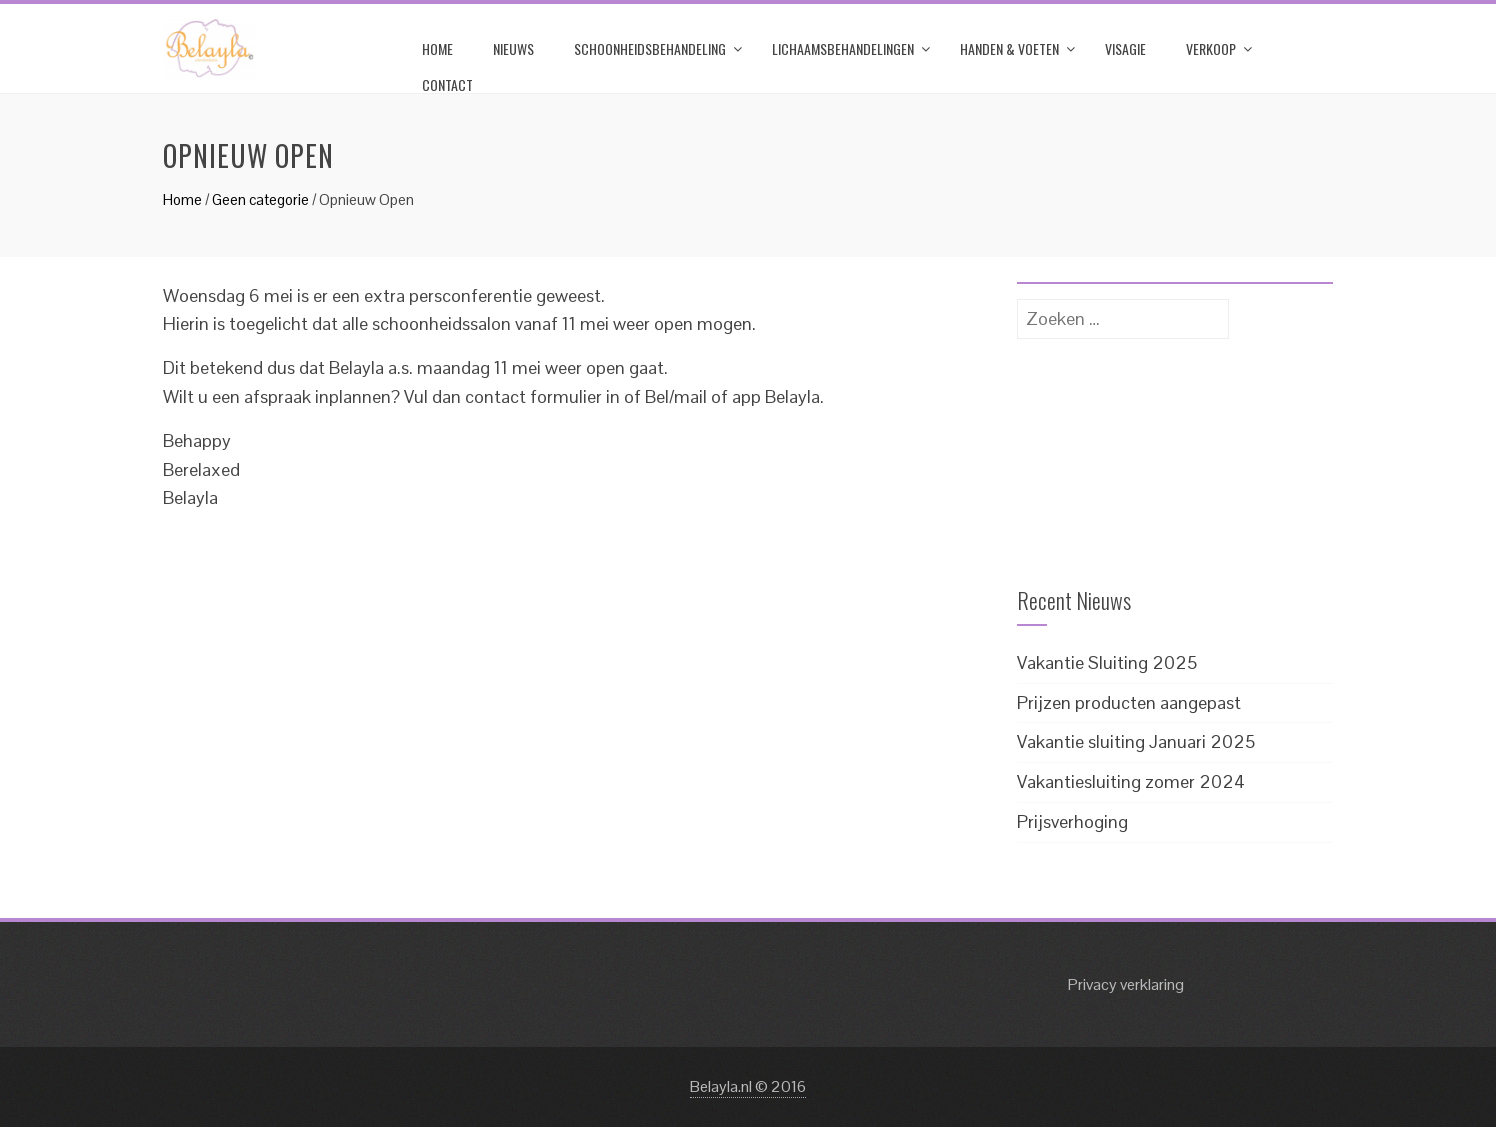 The image size is (1496, 1127). I want to click on Prijzen producten aangepast, so click(1129, 702).